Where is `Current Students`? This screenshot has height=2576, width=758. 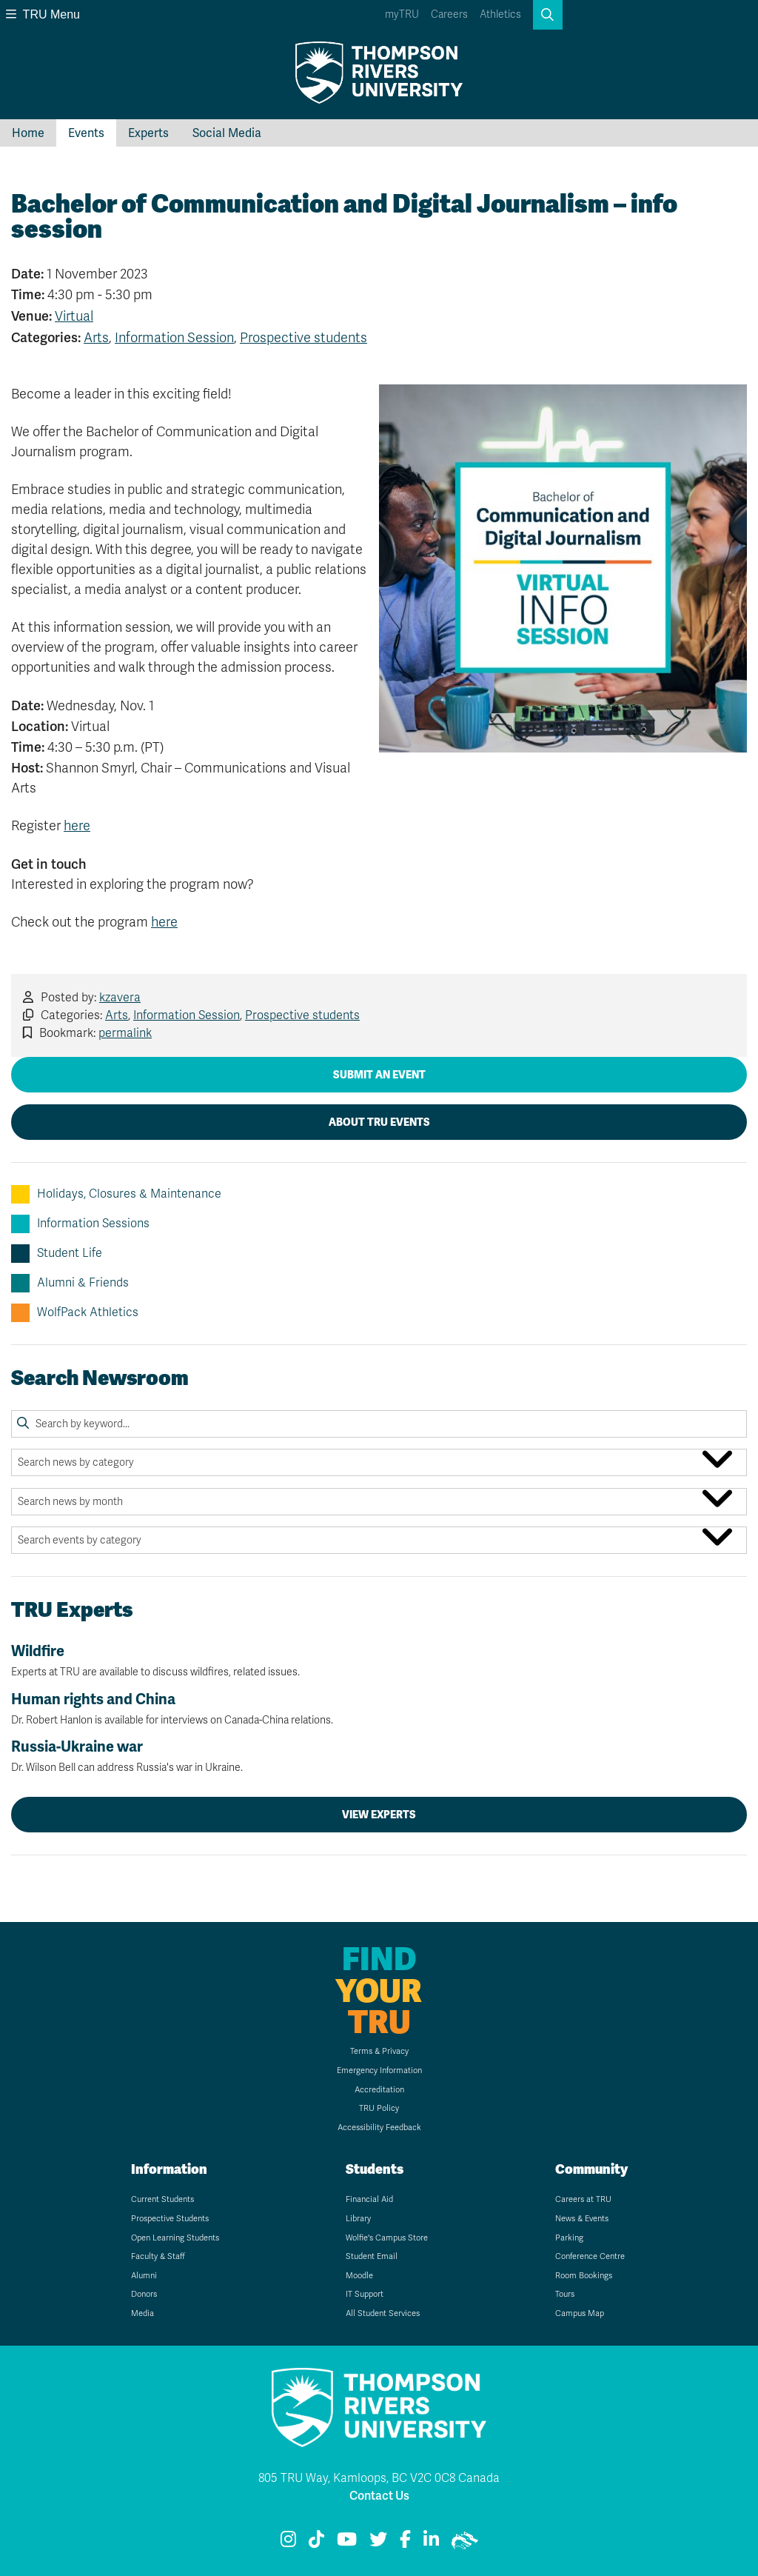 Current Students is located at coordinates (162, 2199).